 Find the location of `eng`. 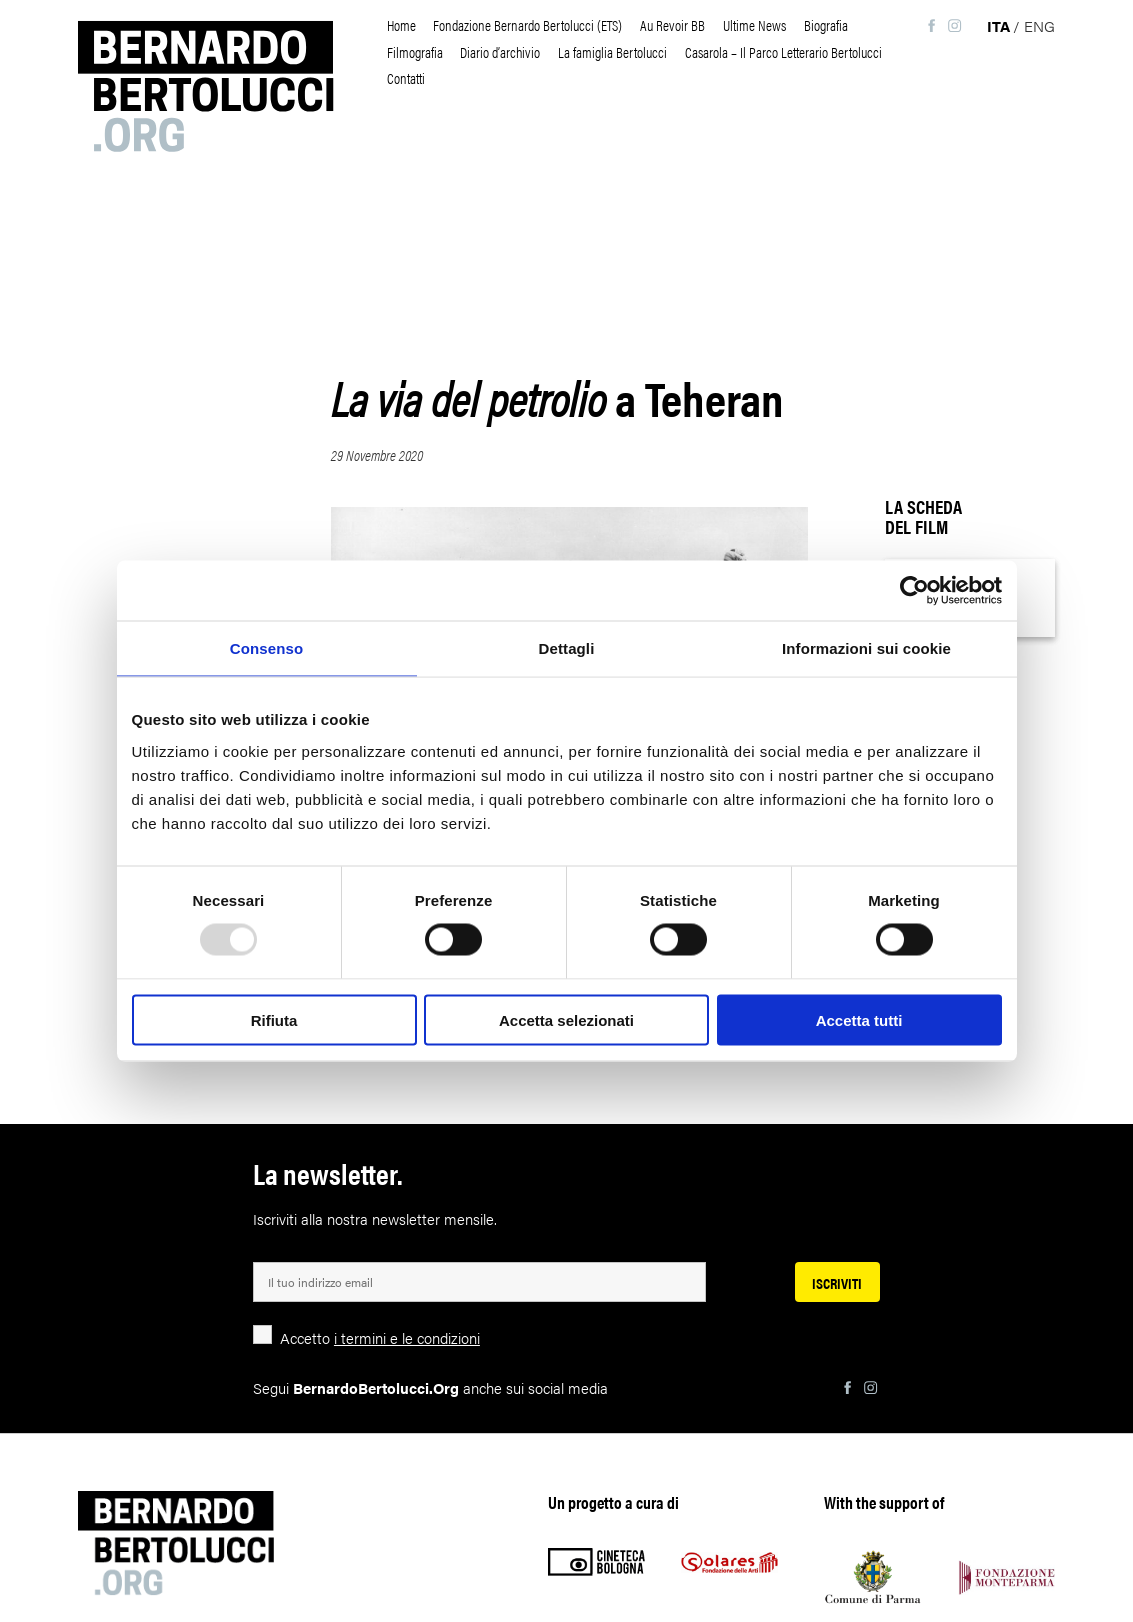

eng is located at coordinates (1039, 25).